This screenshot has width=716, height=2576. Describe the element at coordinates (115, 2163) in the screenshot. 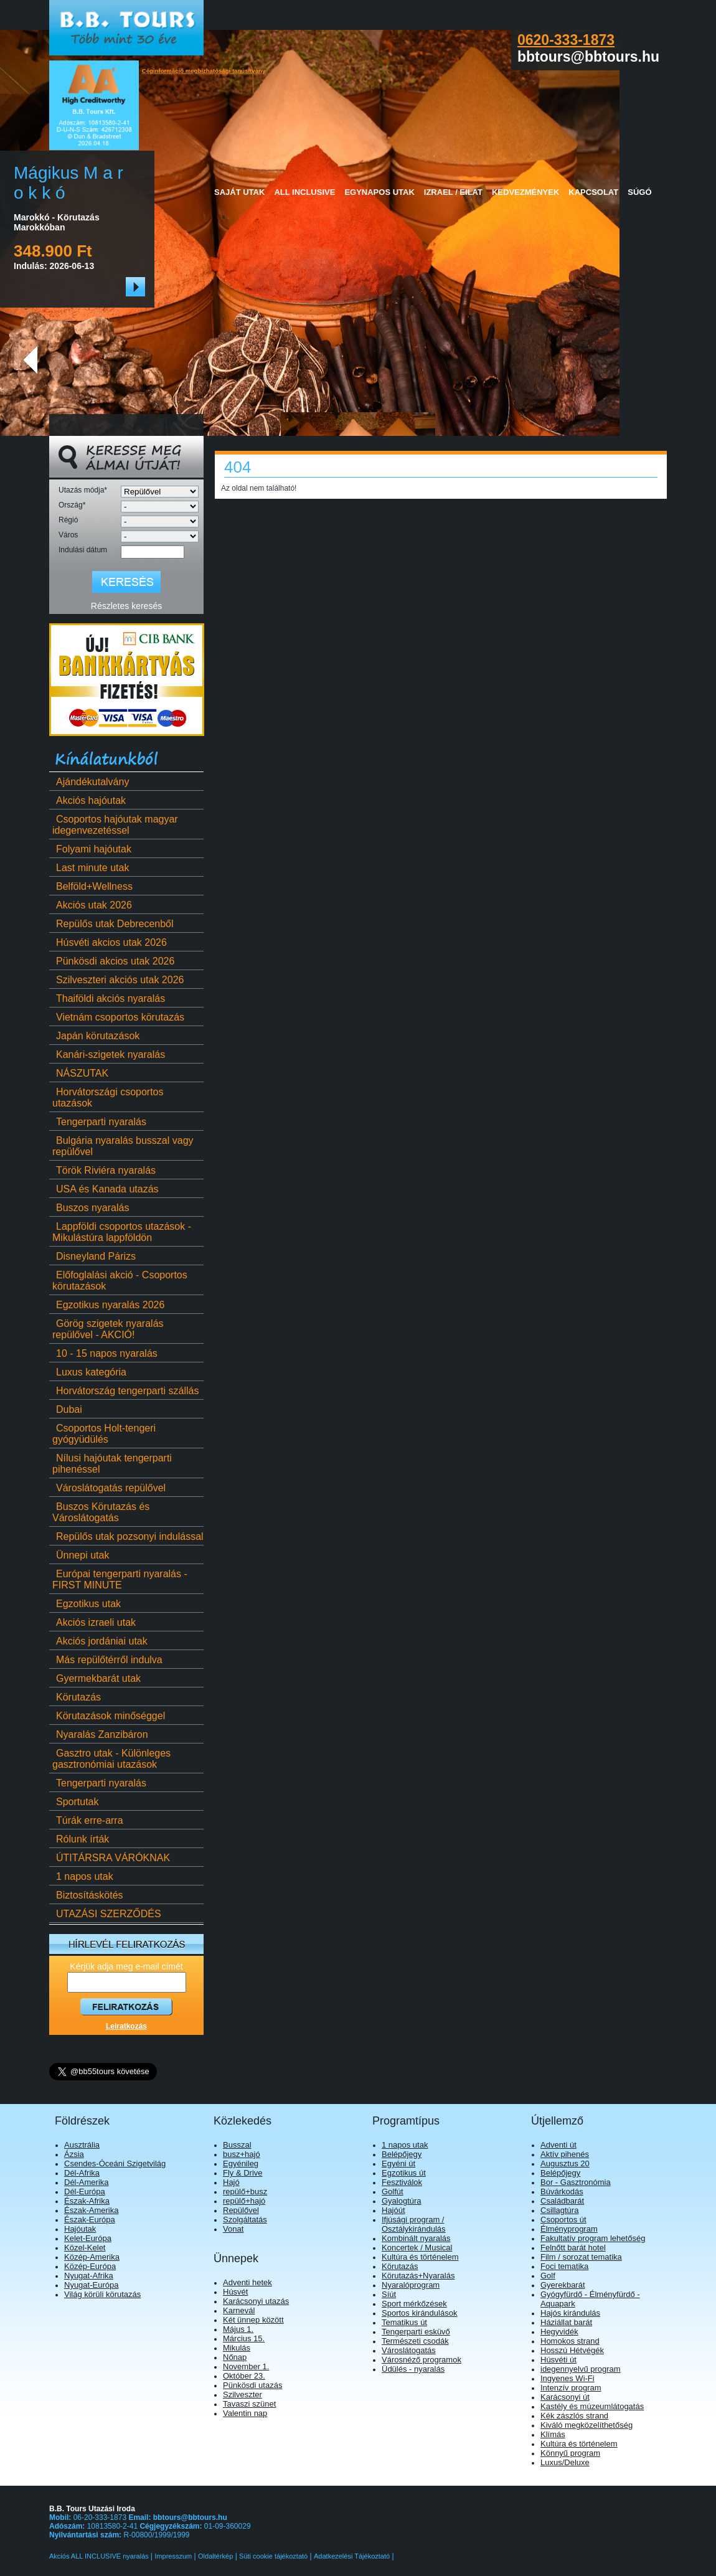

I see `Csendes-Óceáni Szigetvilág` at that location.